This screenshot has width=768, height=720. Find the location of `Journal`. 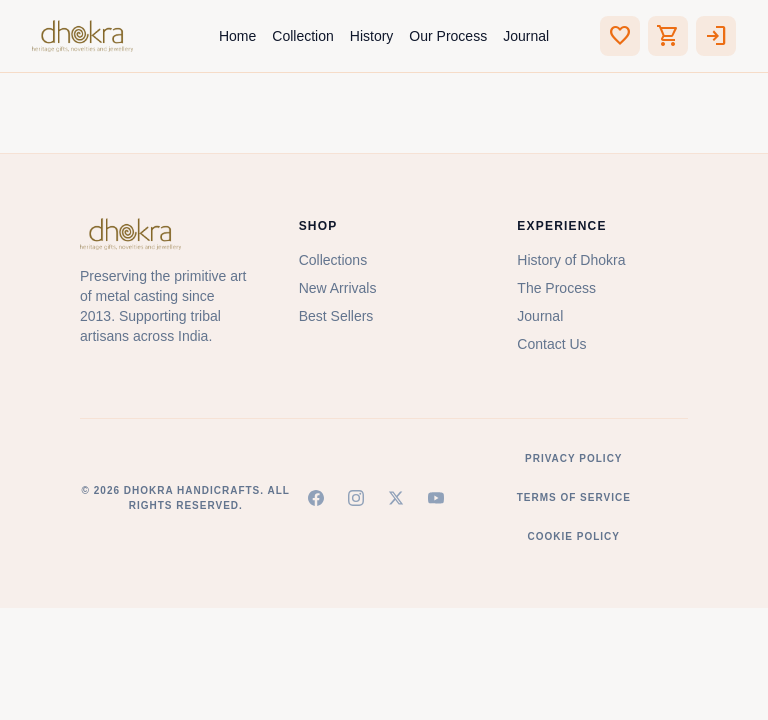

Journal is located at coordinates (526, 36).